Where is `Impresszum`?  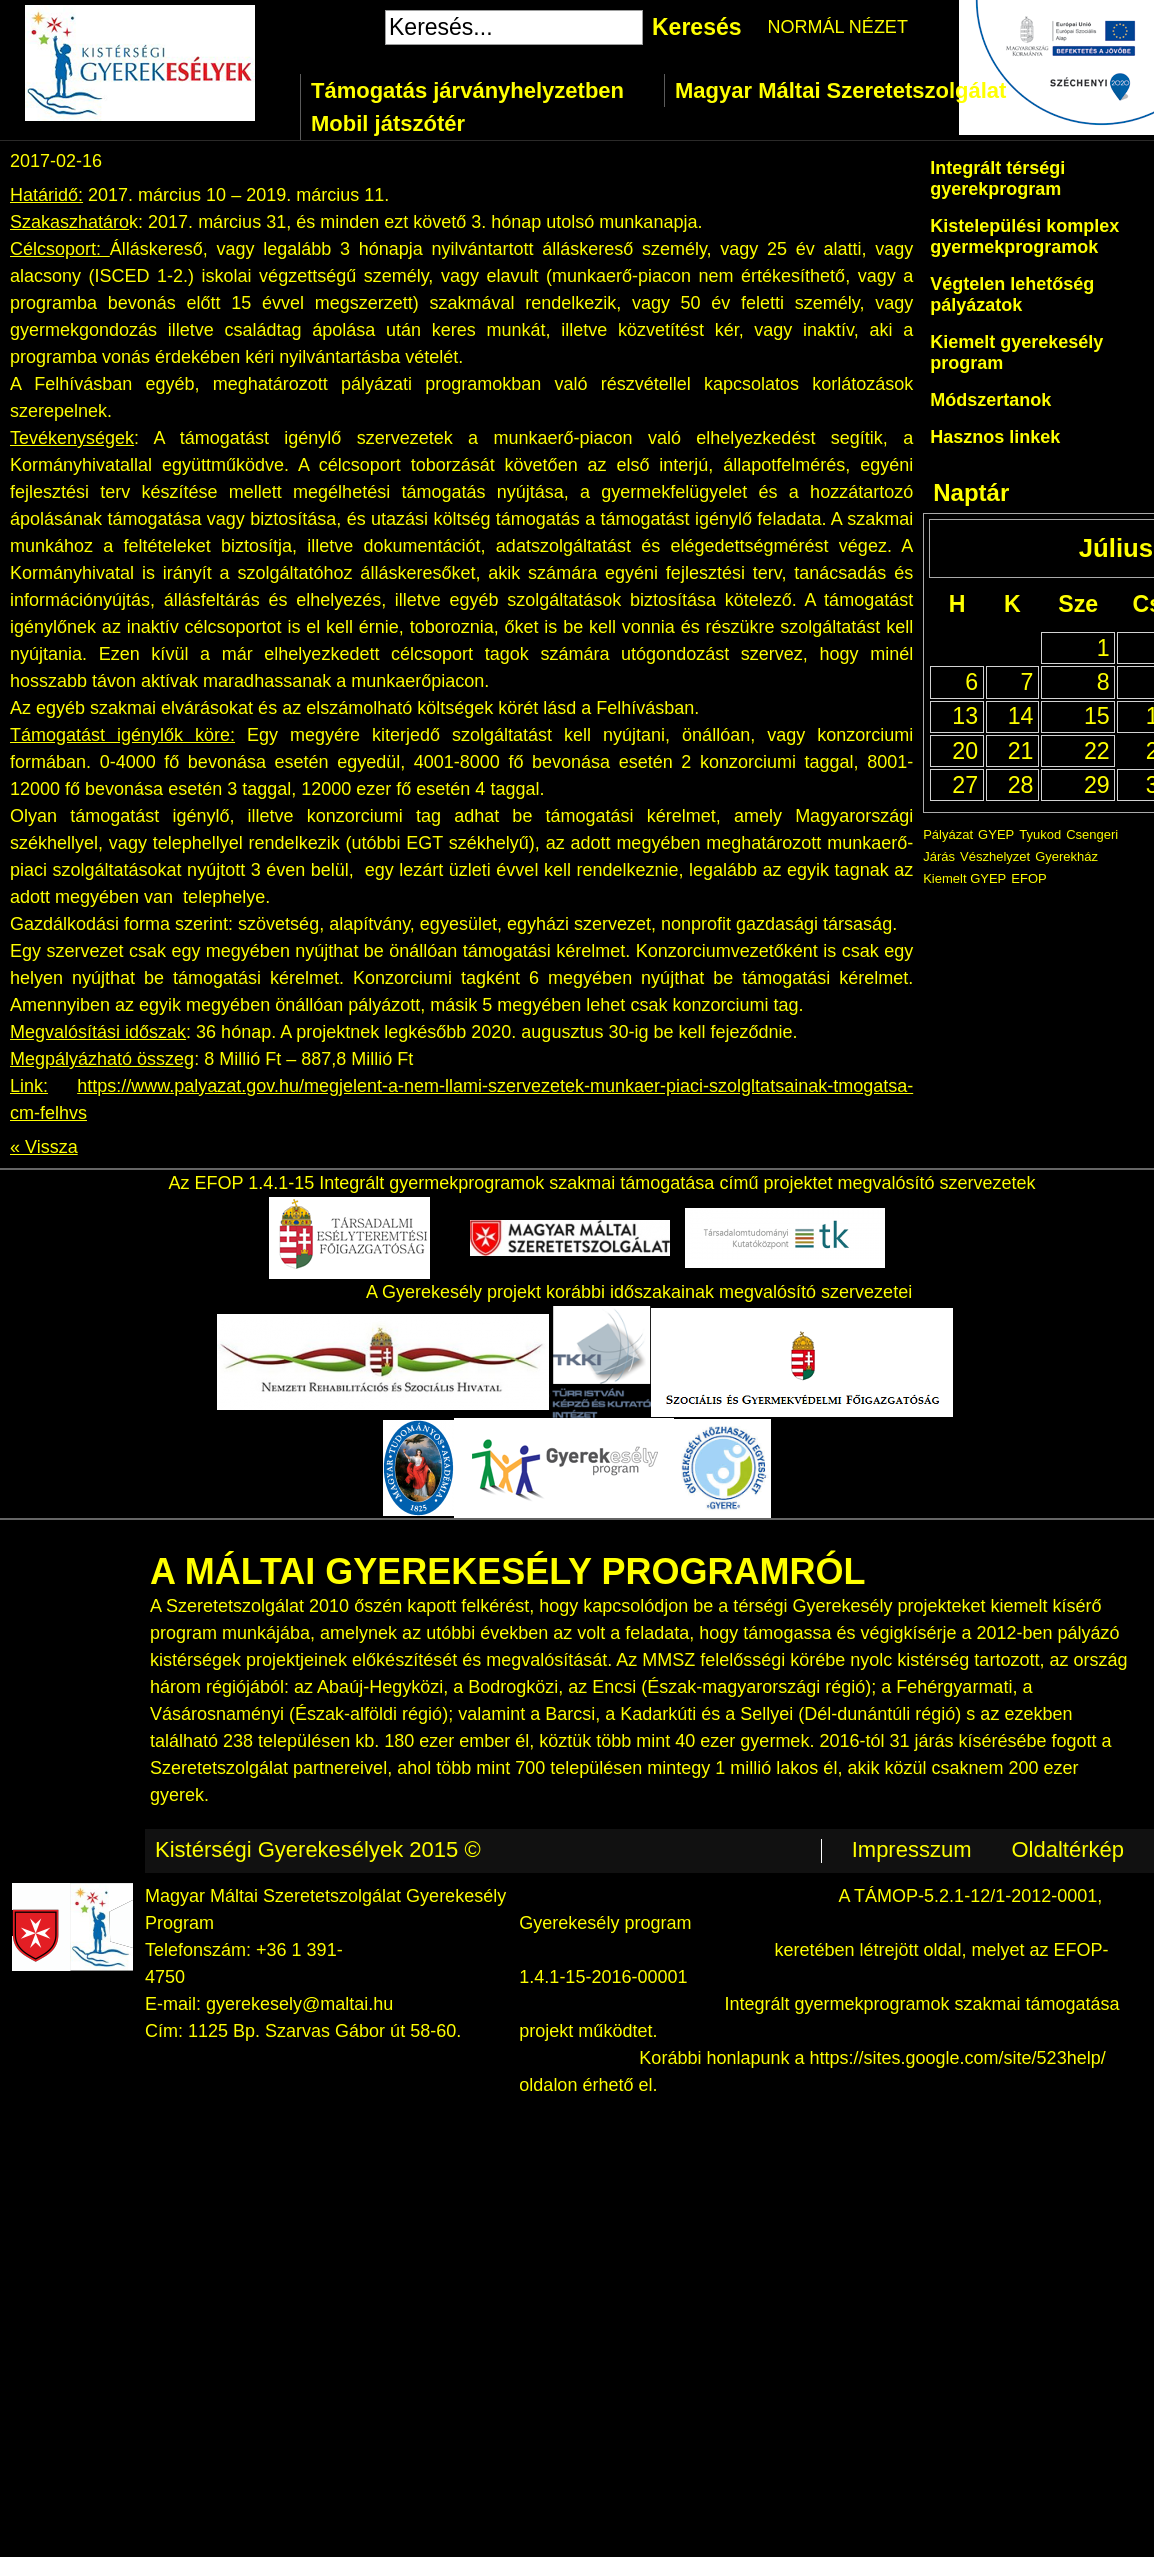
Impresszum is located at coordinates (912, 1849).